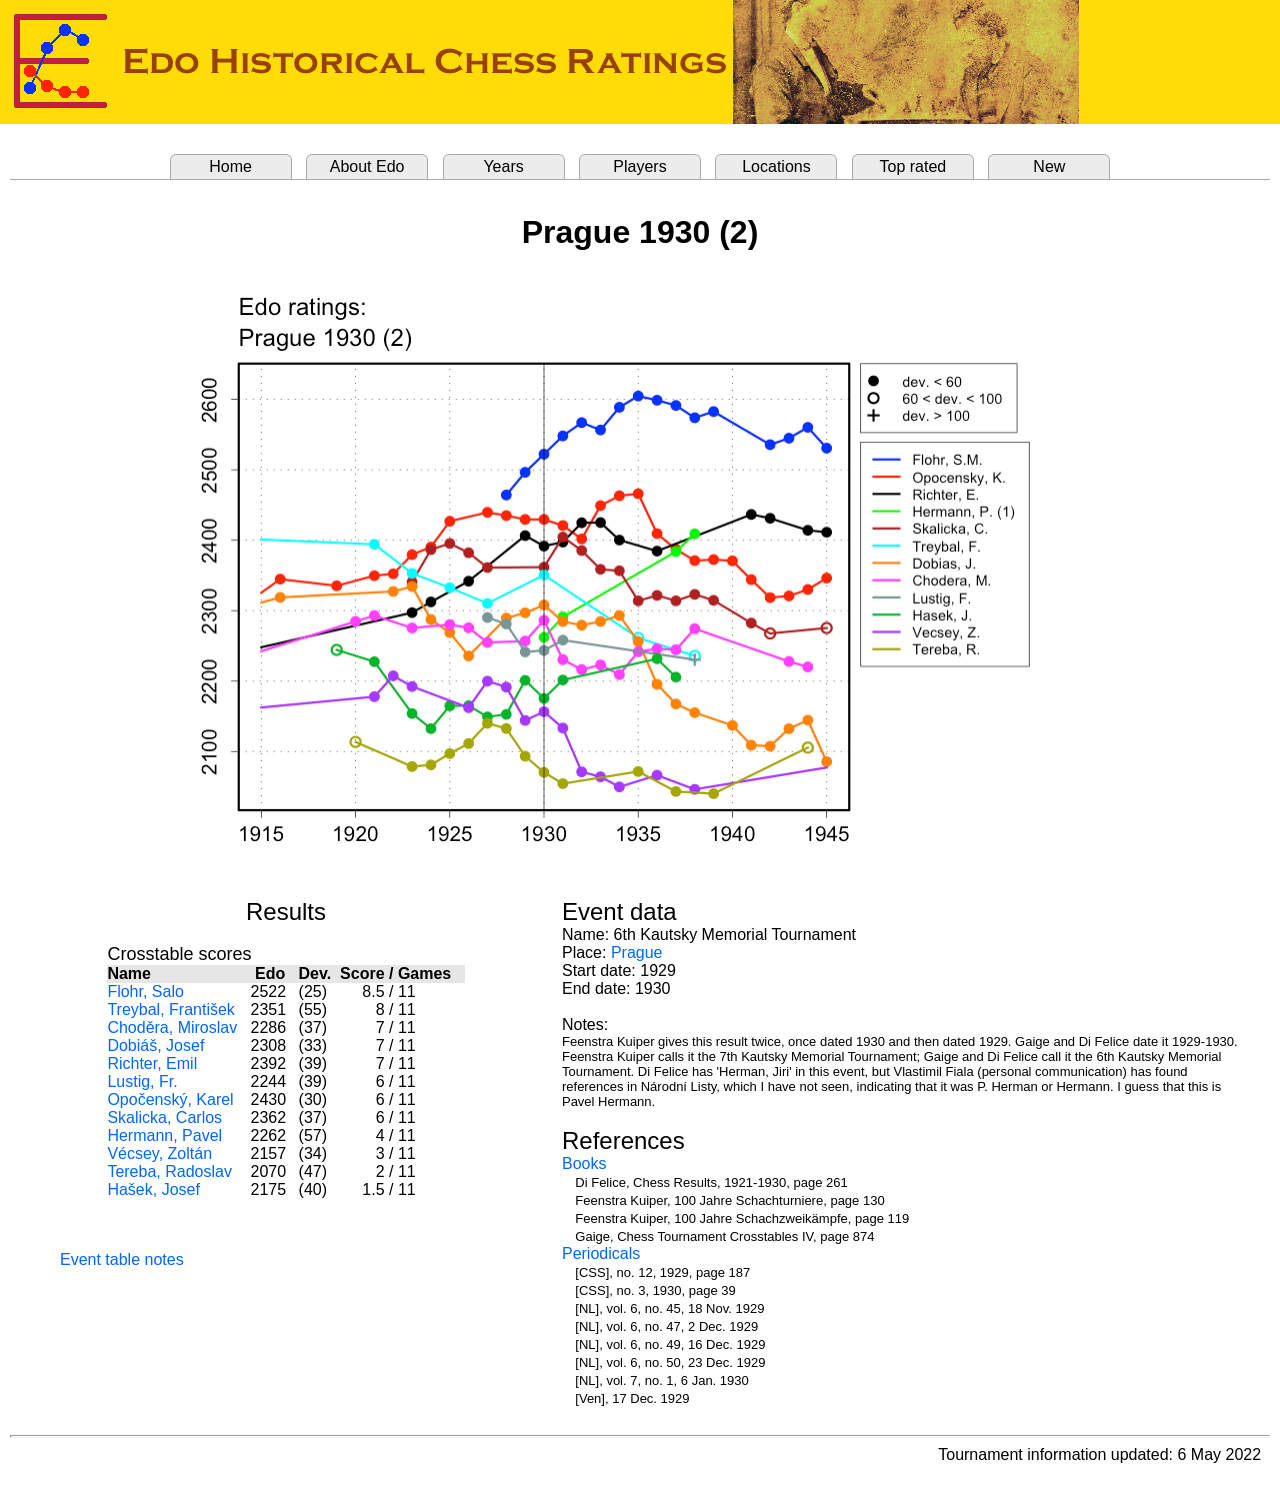 The height and width of the screenshot is (1492, 1280). Describe the element at coordinates (170, 1099) in the screenshot. I see `Opočenský, Karel` at that location.